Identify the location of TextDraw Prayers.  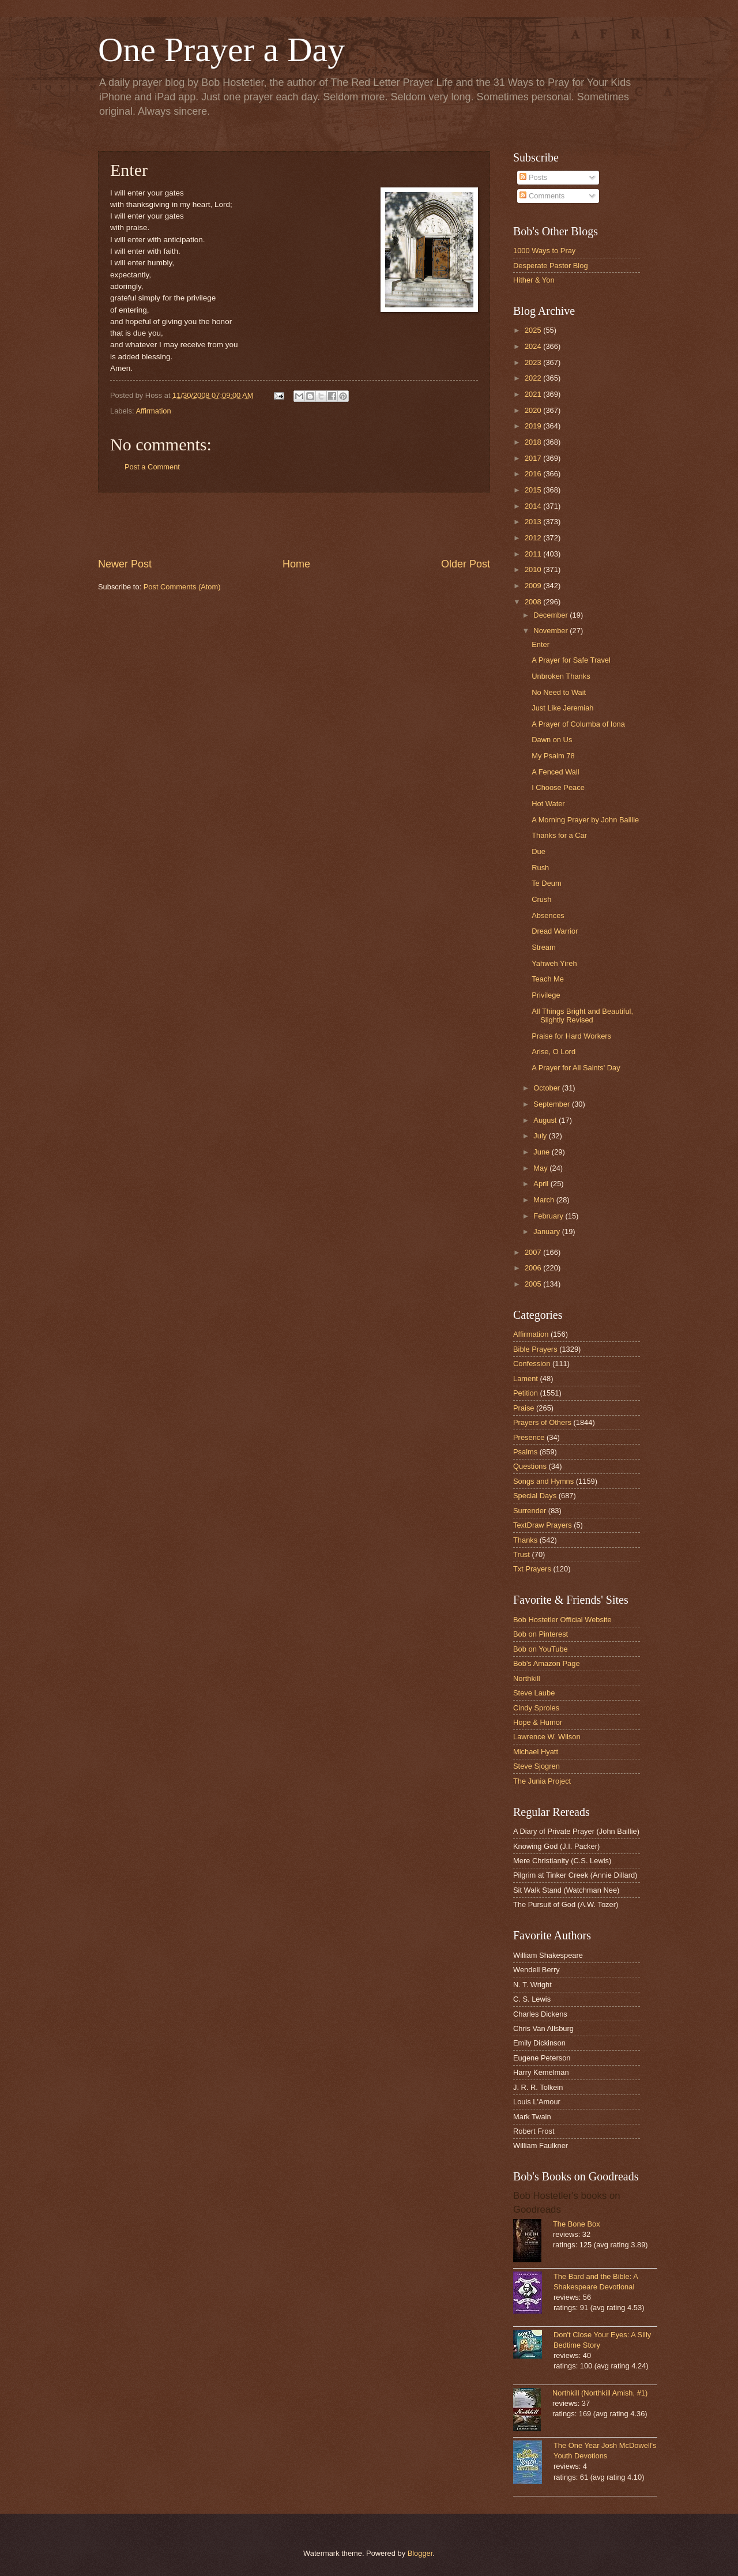
(542, 1525).